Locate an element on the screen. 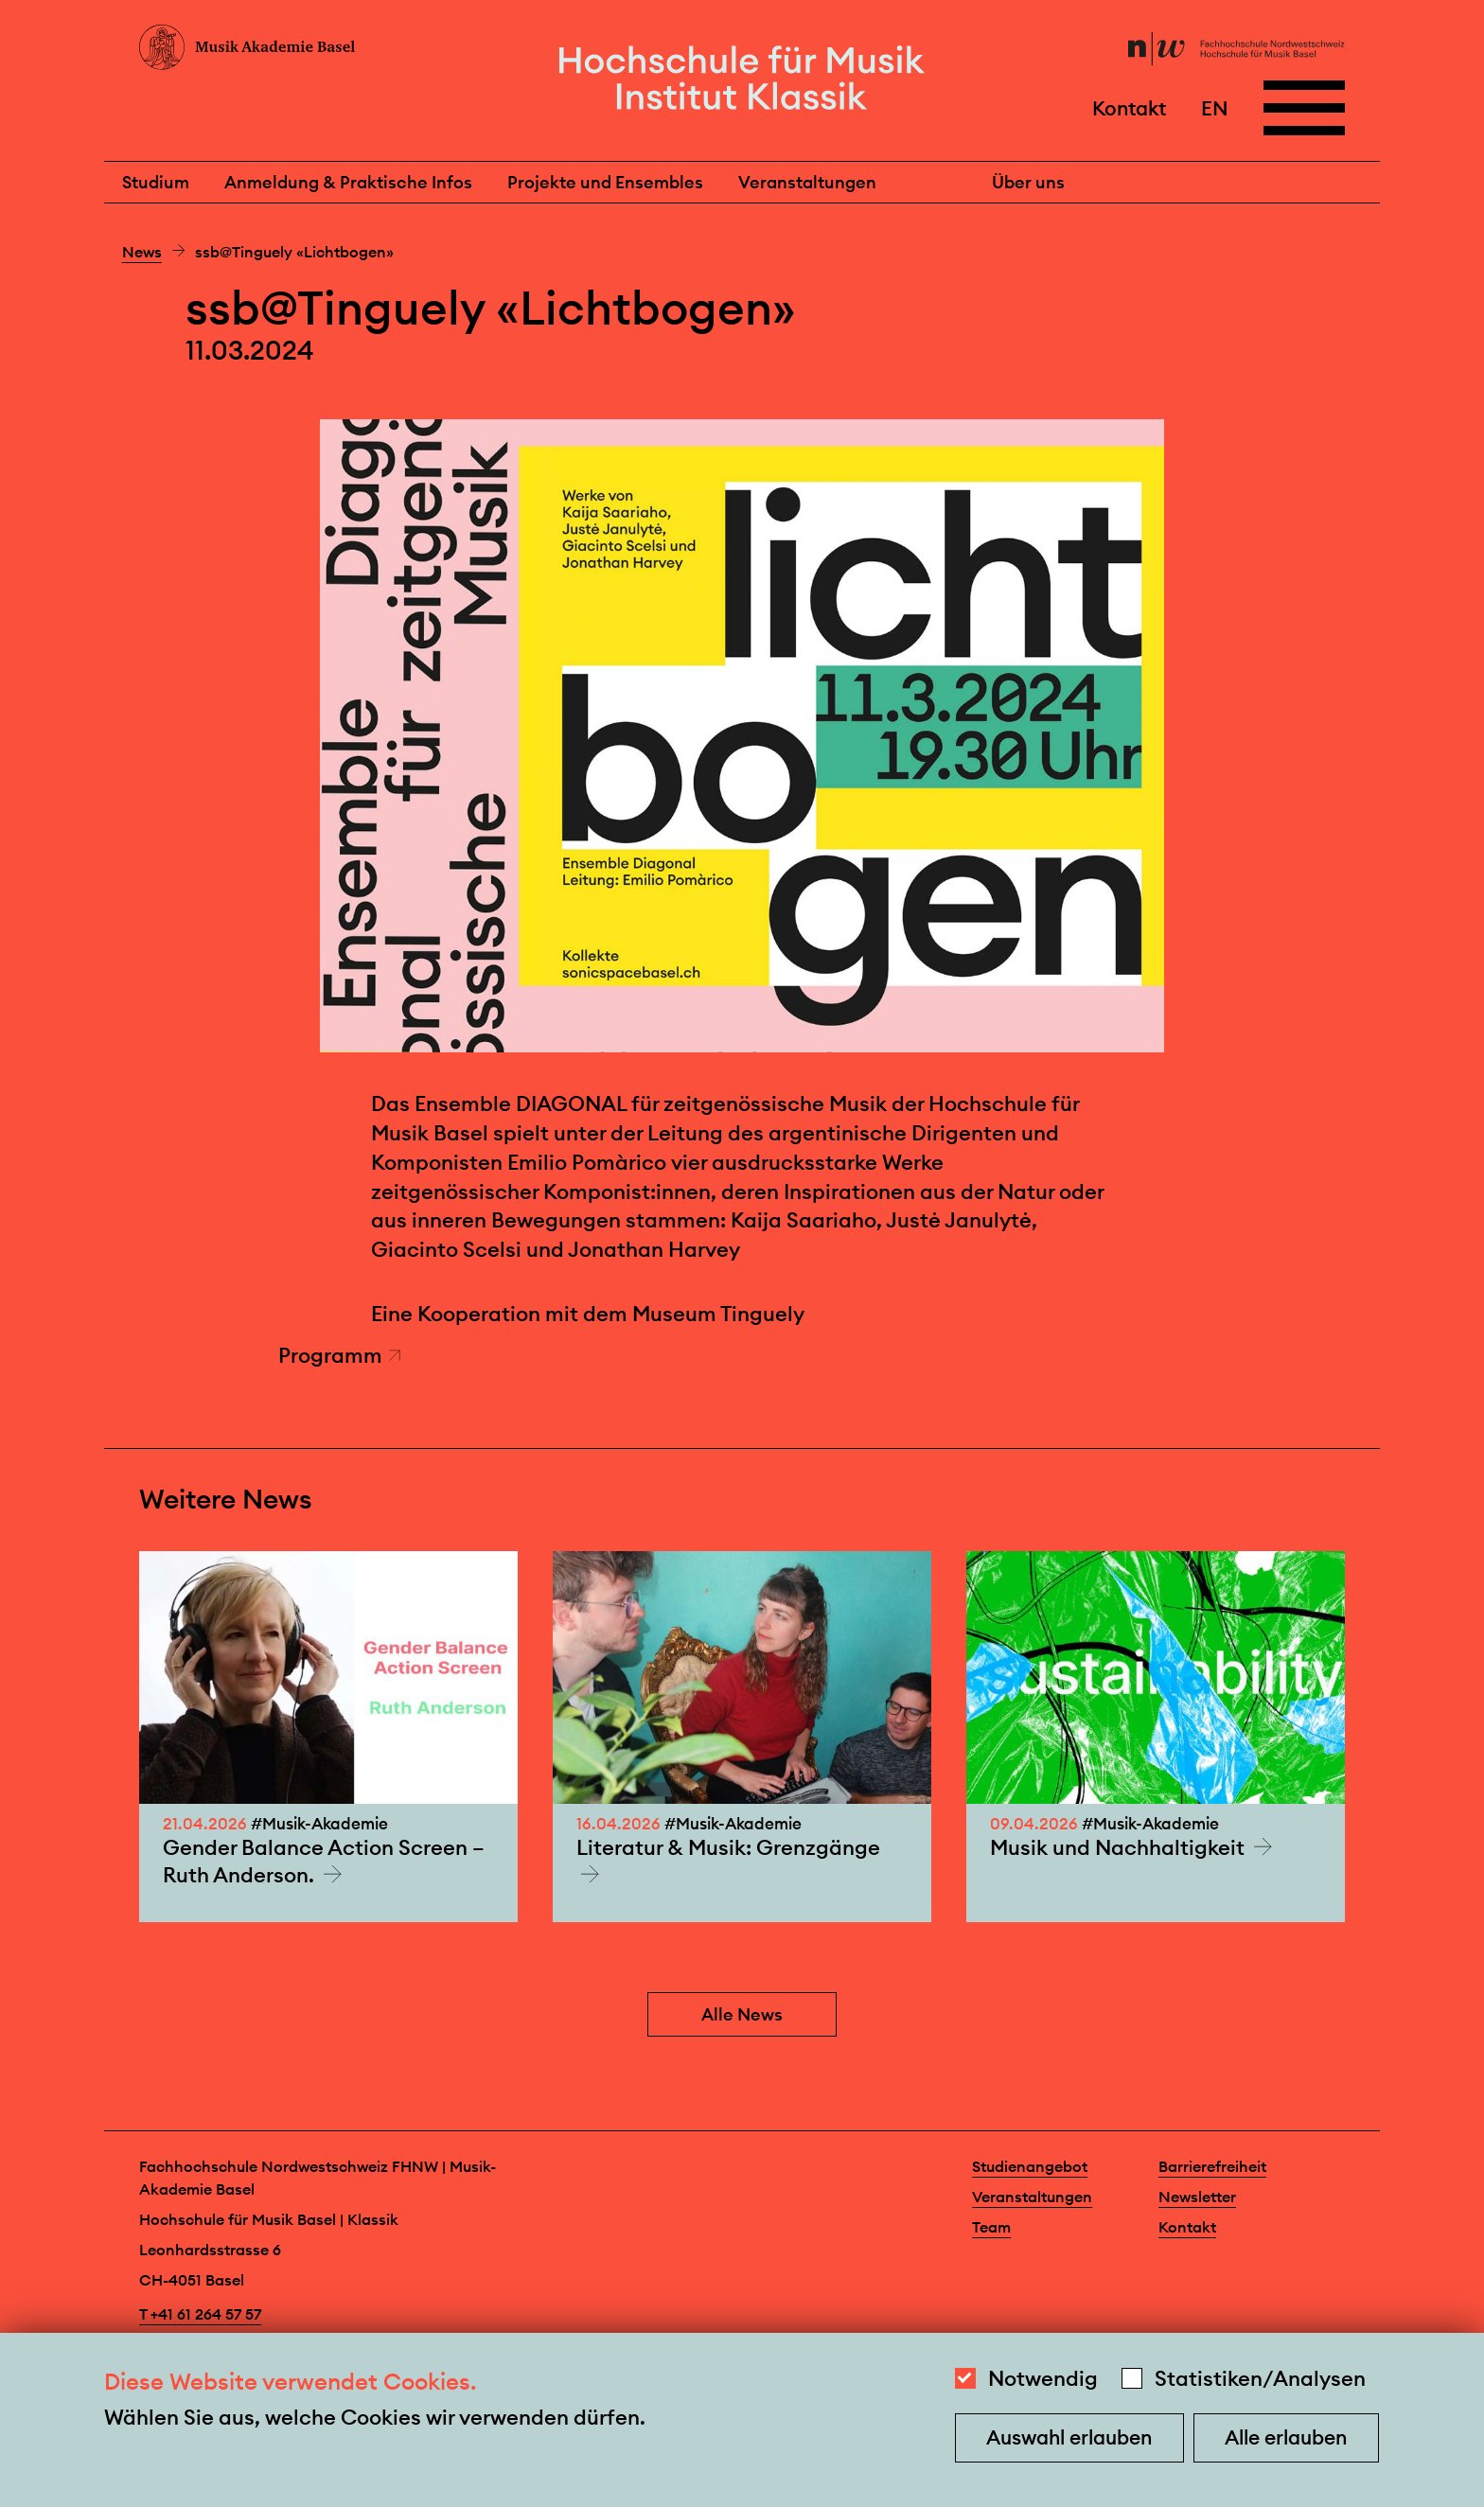 The height and width of the screenshot is (2507, 1484). Barrierefreiheit is located at coordinates (1212, 2166).